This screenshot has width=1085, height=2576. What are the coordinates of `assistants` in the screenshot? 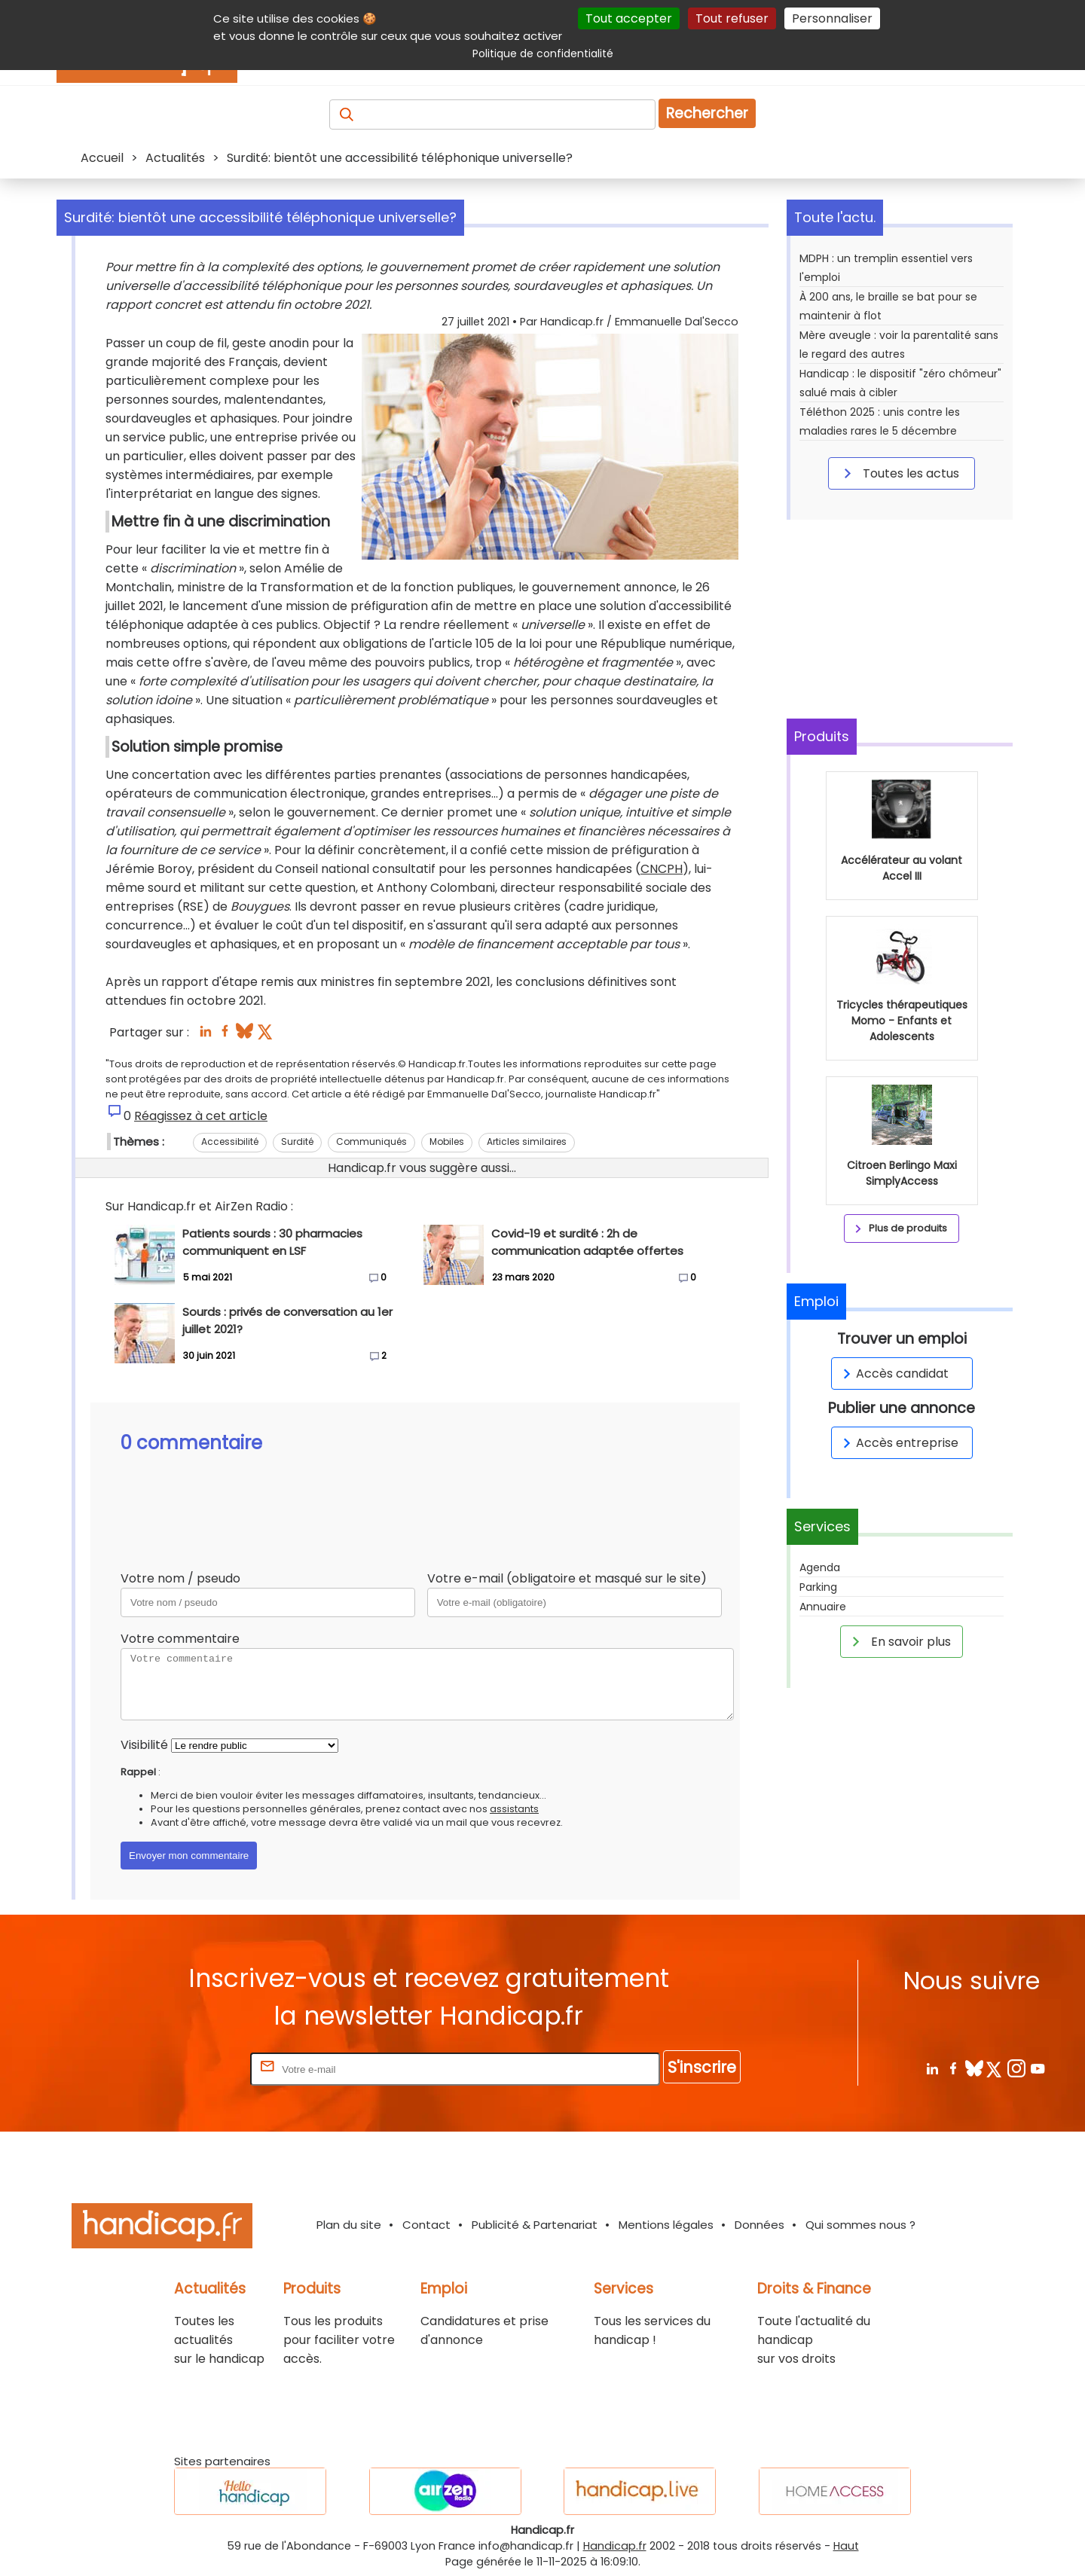 It's located at (514, 1808).